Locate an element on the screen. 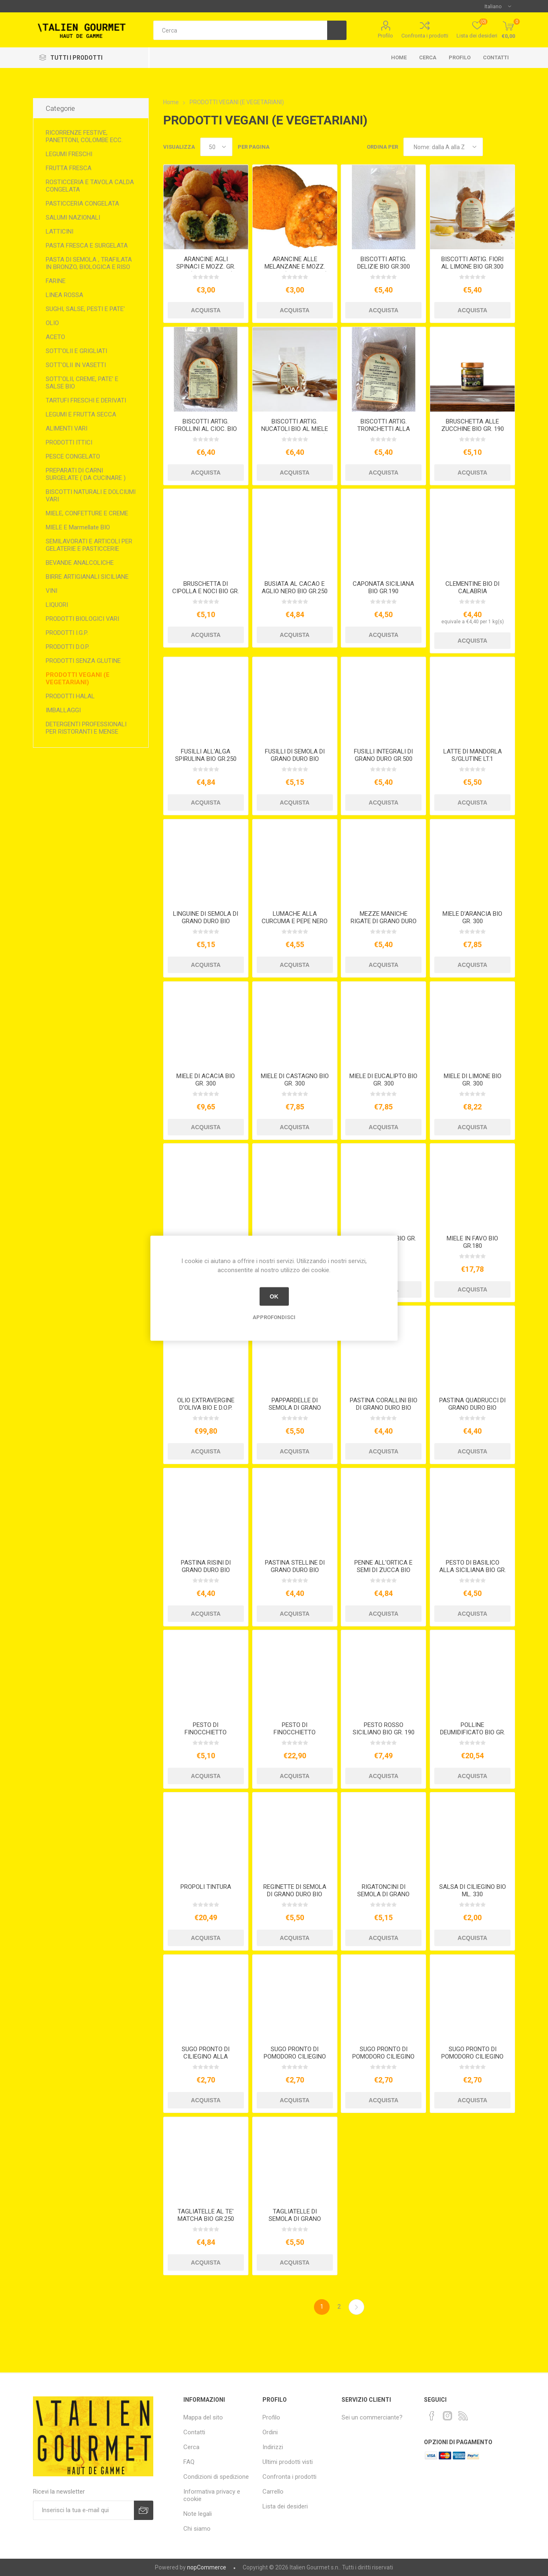  MEZZE MANICHE RIGATE DI GRANO DURO GR.500 is located at coordinates (384, 921).